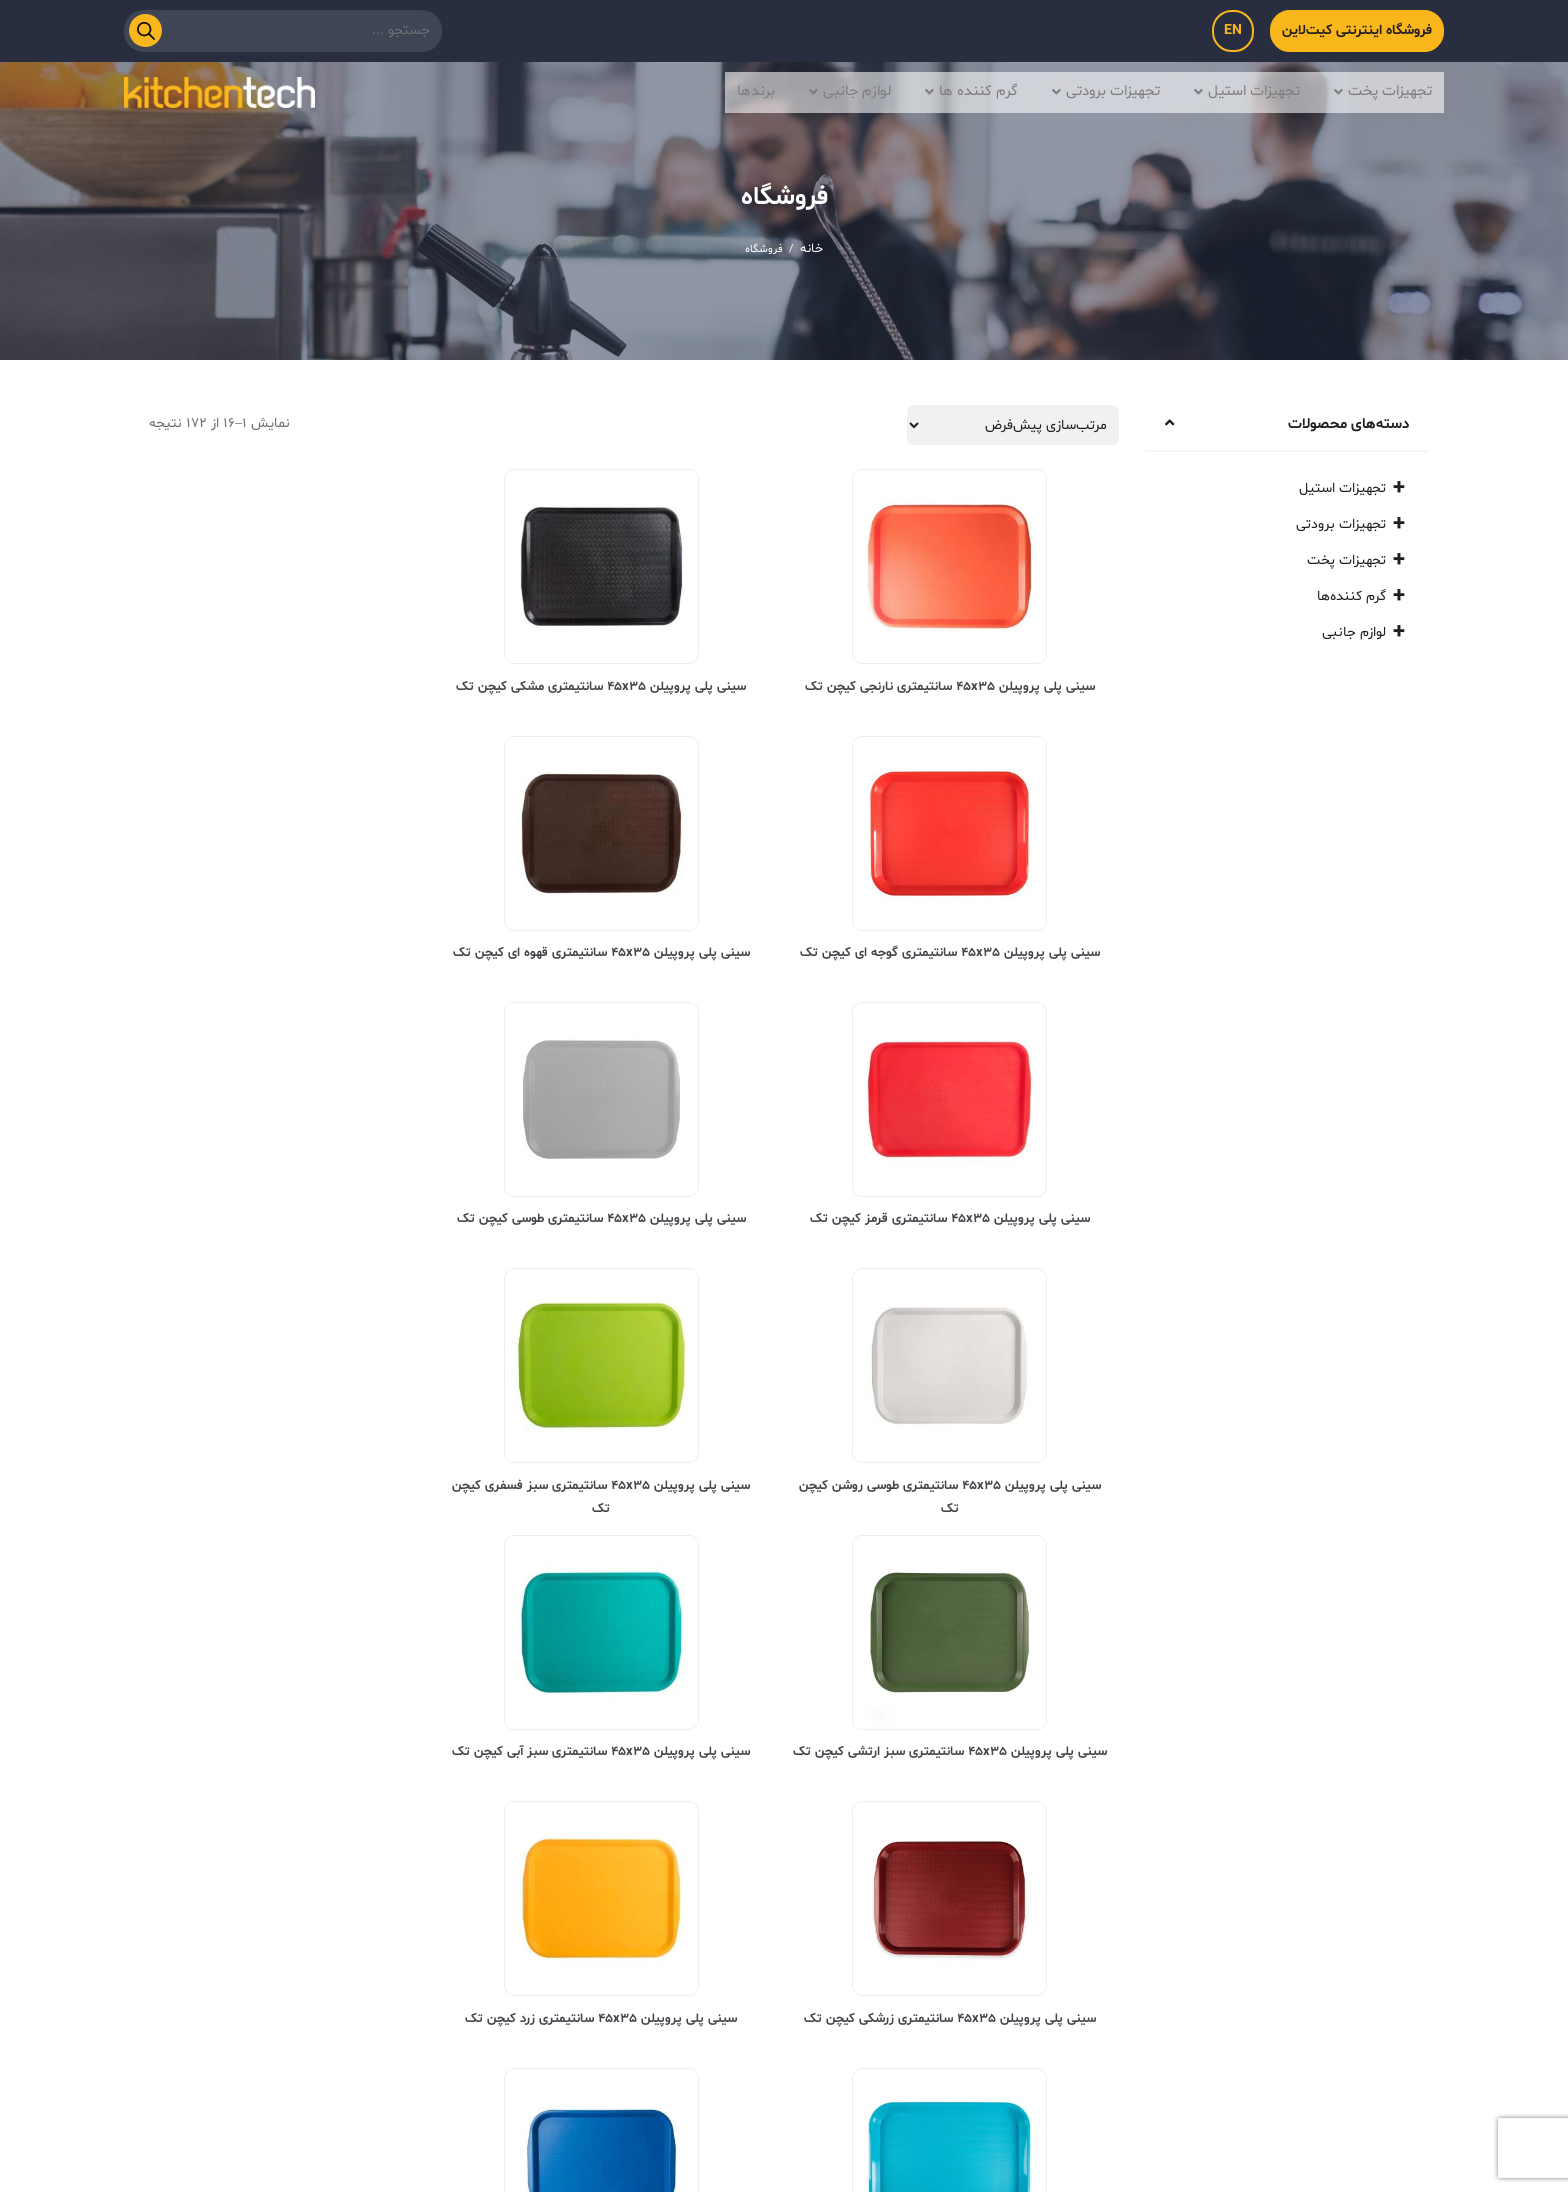 This screenshot has height=2192, width=1568. What do you see at coordinates (1088, 90) in the screenshot?
I see `تجهیزات برودتی` at bounding box center [1088, 90].